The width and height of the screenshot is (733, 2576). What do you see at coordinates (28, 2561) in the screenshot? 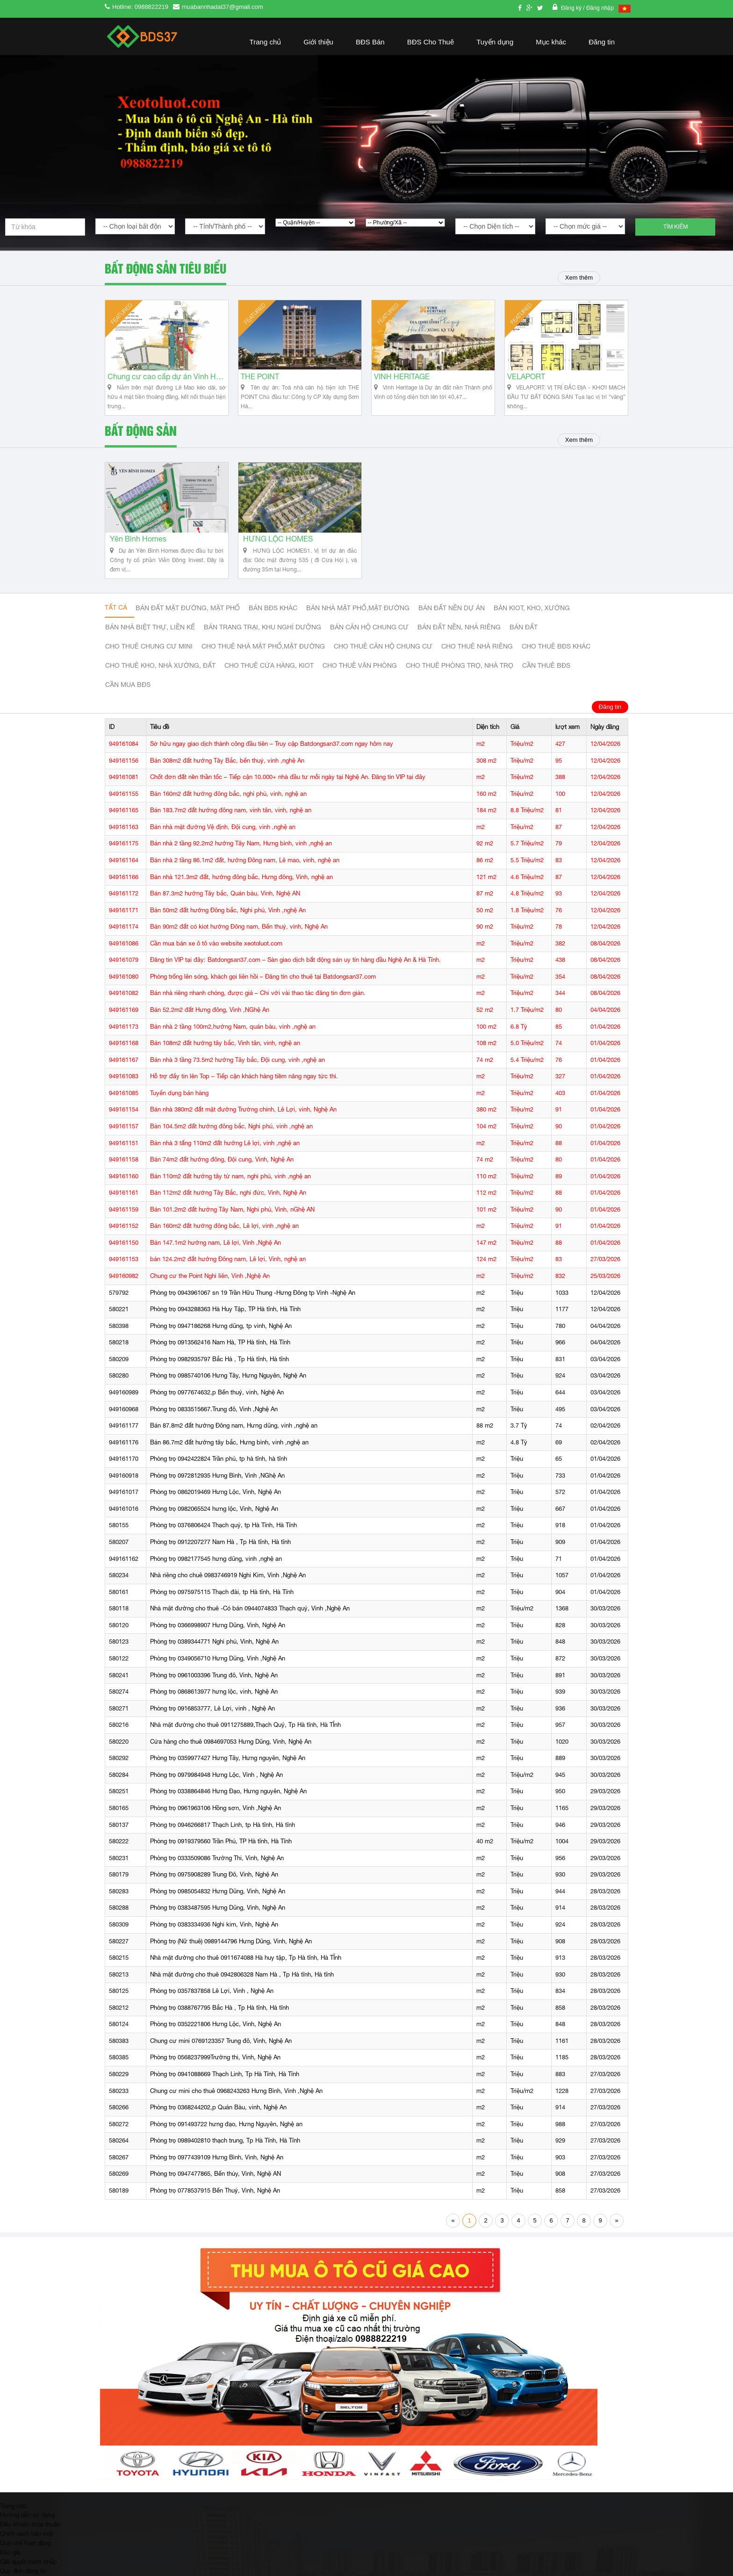
I see `Giải quyết tranh chấp` at bounding box center [28, 2561].